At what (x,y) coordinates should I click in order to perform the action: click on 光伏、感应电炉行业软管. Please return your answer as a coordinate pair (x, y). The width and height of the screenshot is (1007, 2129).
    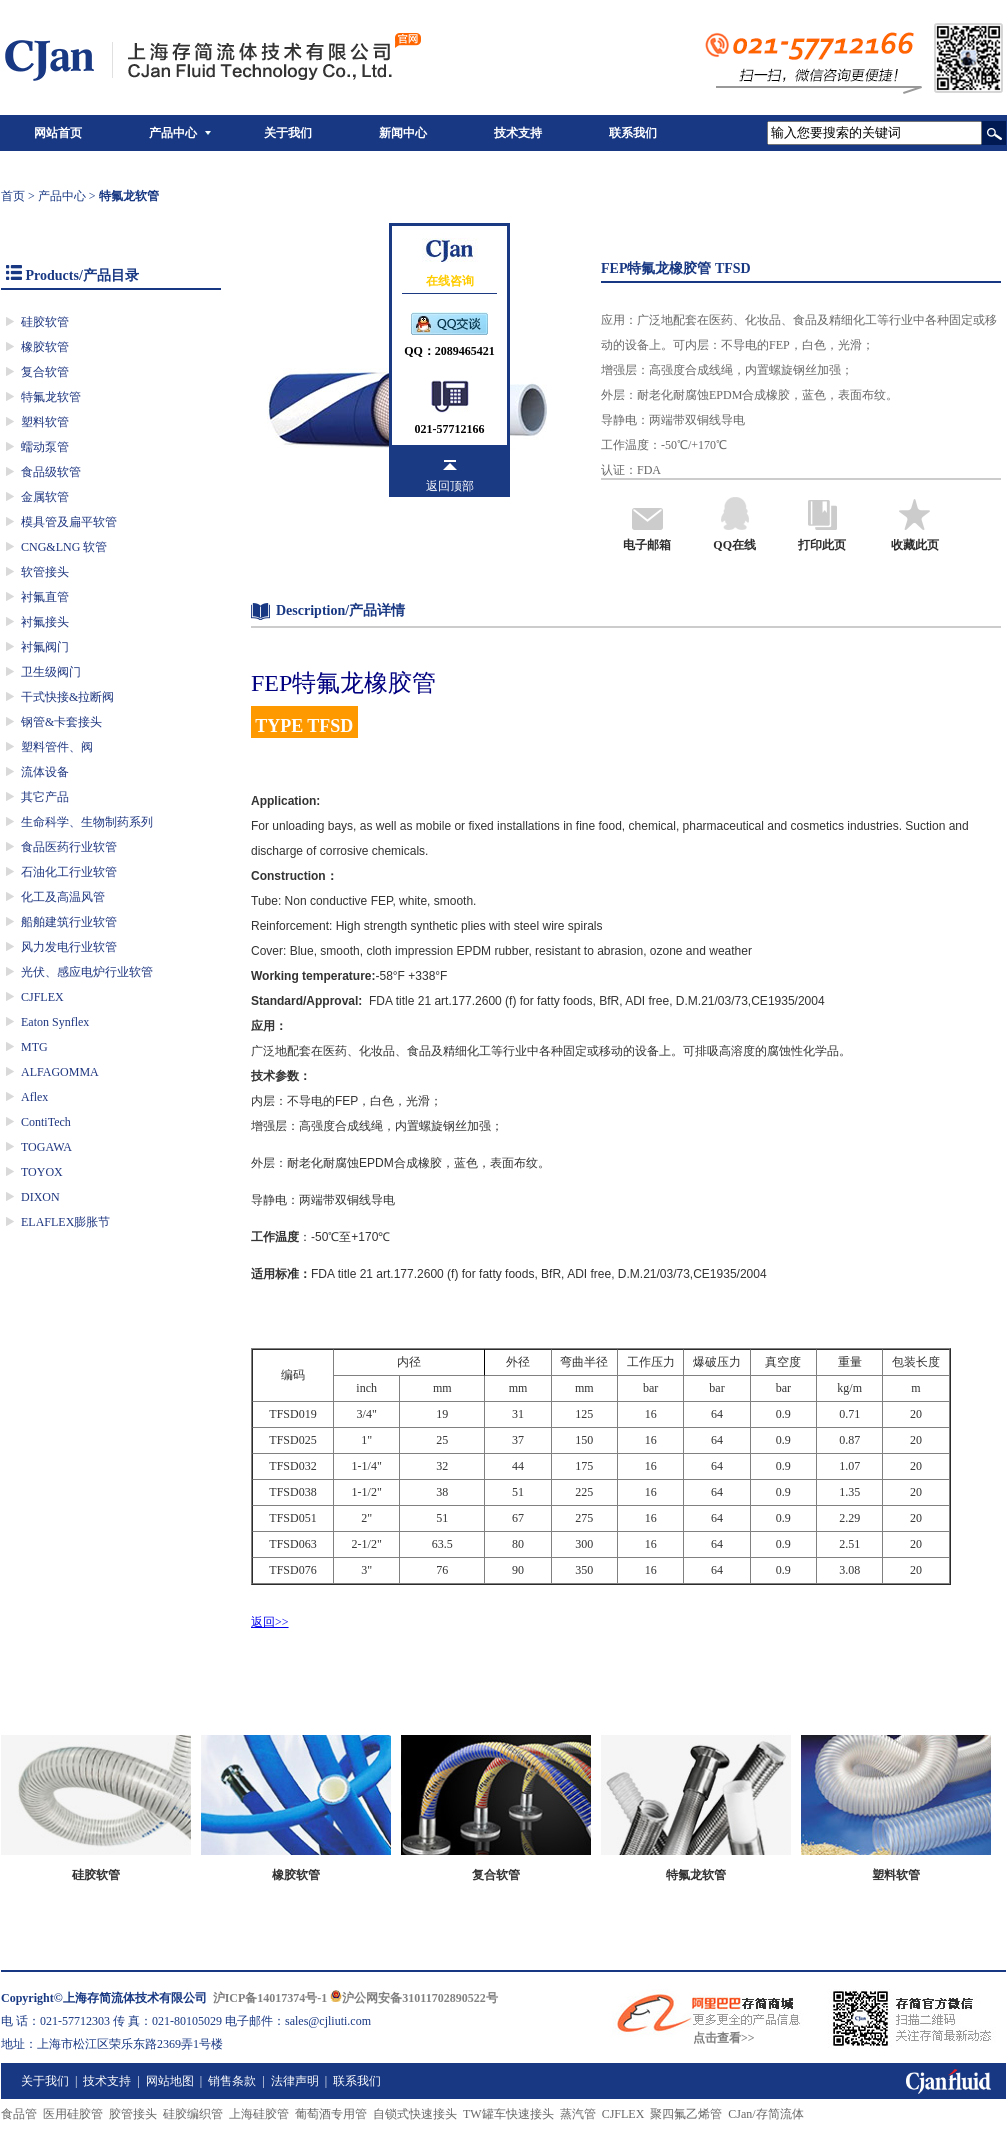
    Looking at the image, I should click on (87, 972).